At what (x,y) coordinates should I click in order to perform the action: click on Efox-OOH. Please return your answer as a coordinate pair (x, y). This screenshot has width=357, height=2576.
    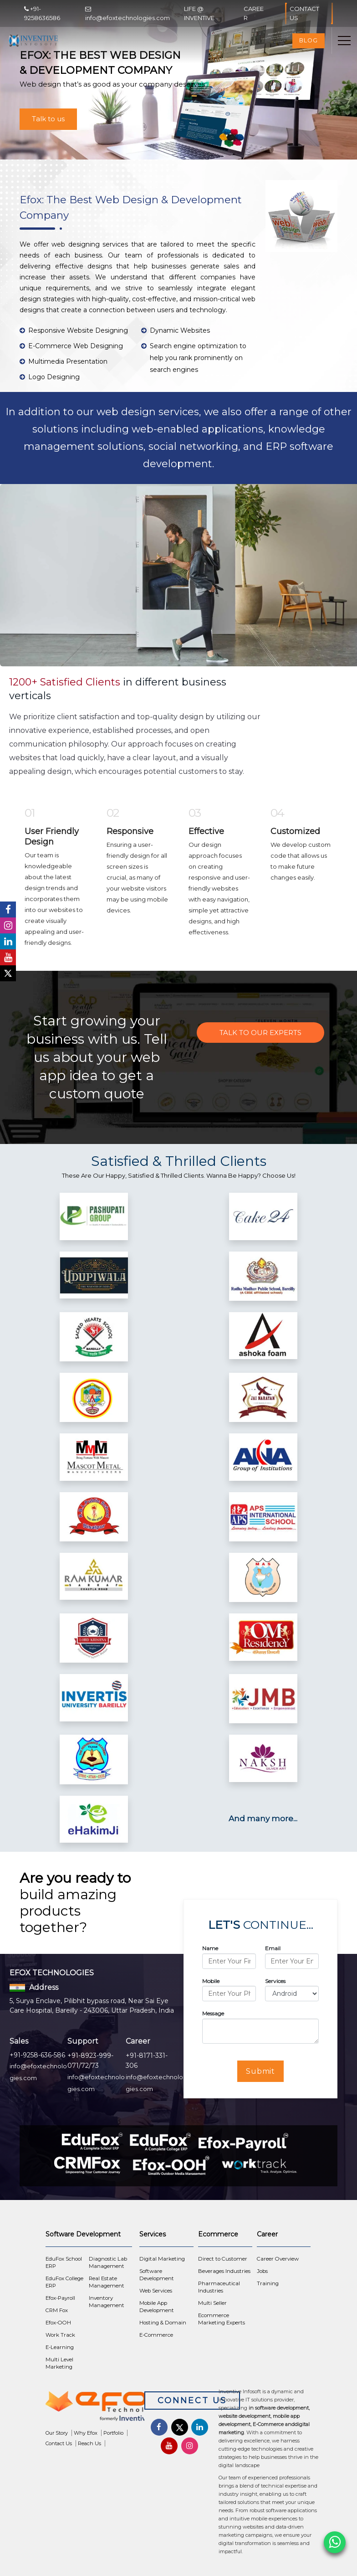
    Looking at the image, I should click on (58, 2322).